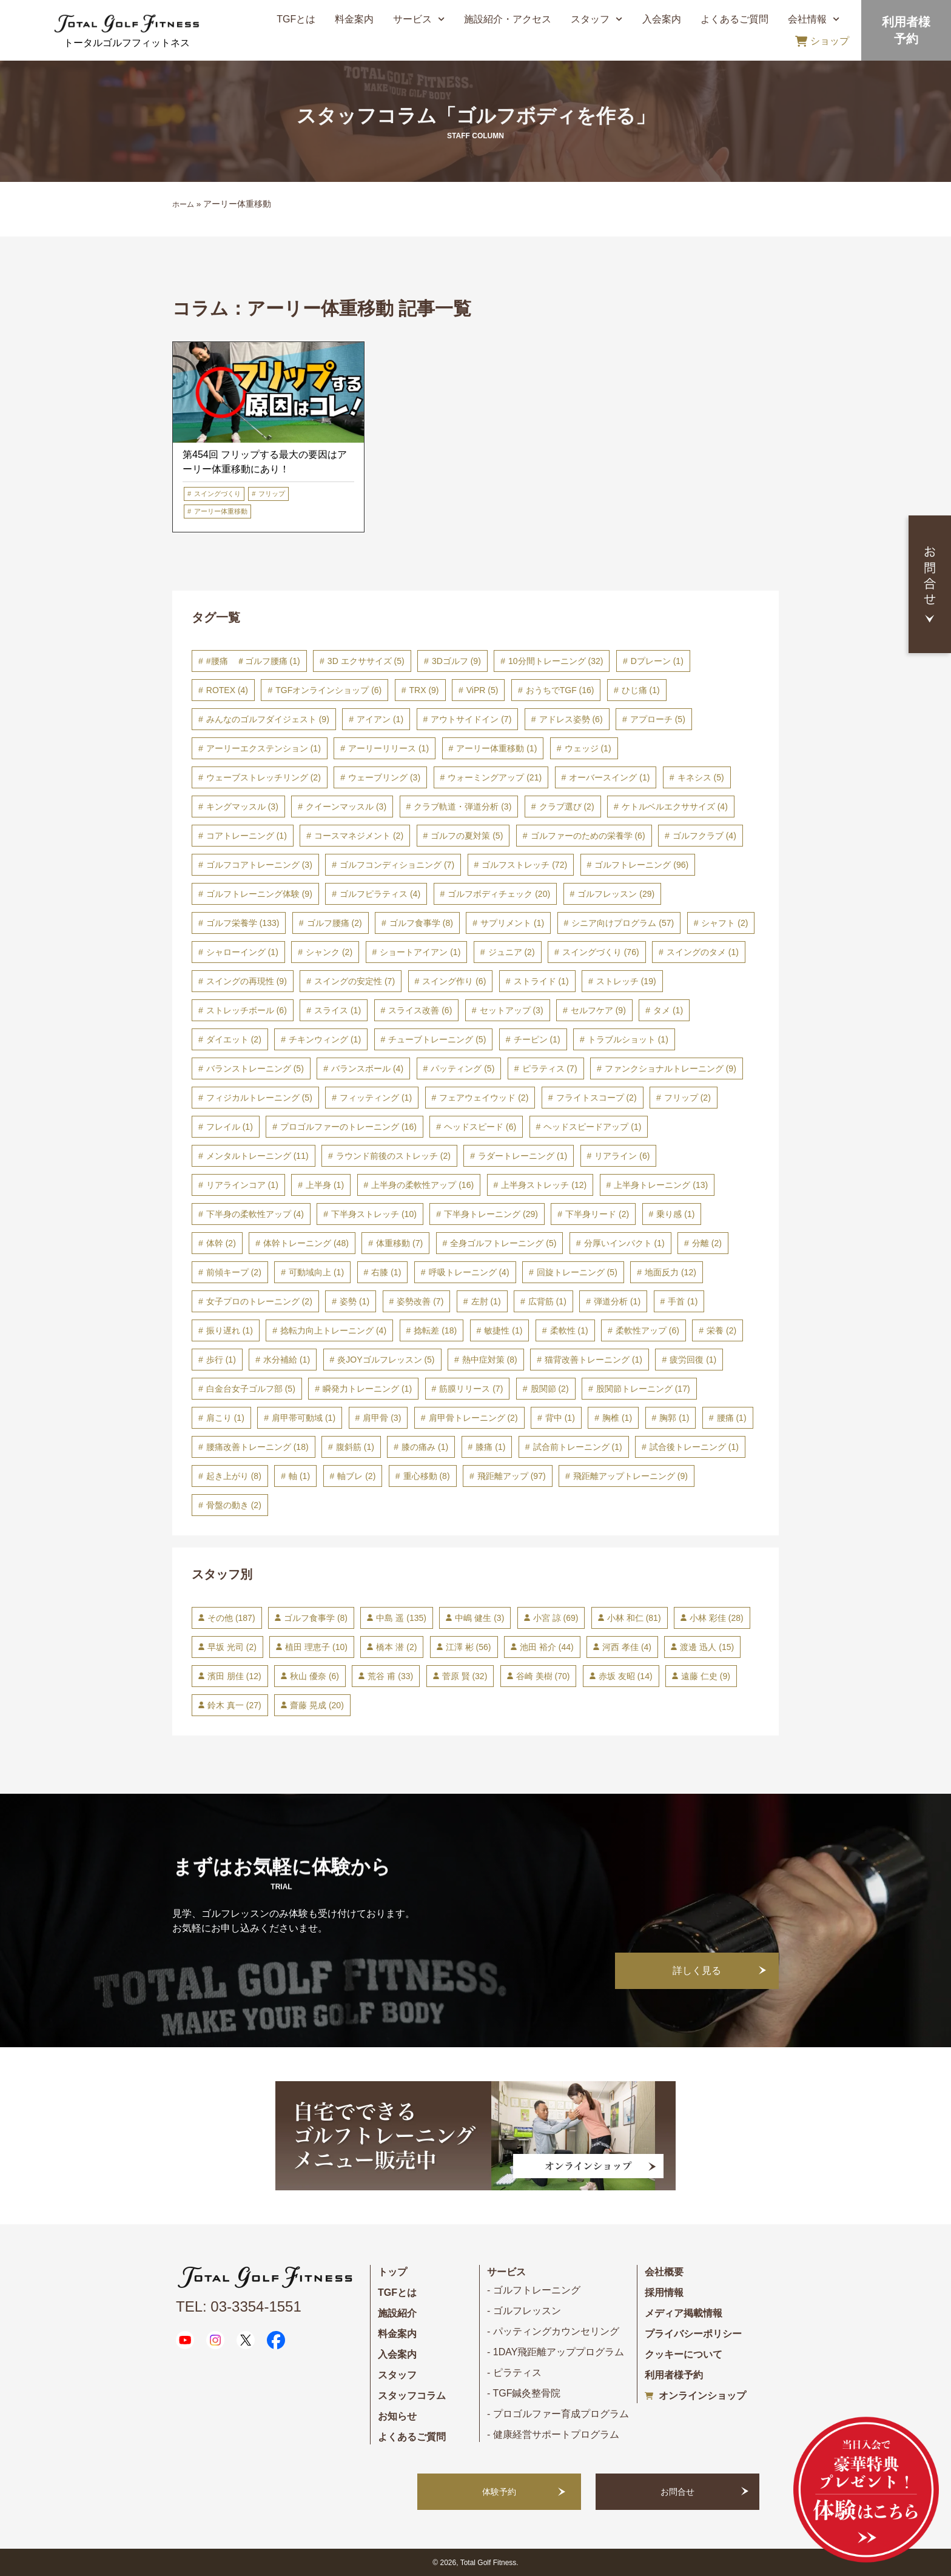 The image size is (951, 2576). I want to click on ひじ痛 [ひじ痛 (1個の項目)], so click(641, 690).